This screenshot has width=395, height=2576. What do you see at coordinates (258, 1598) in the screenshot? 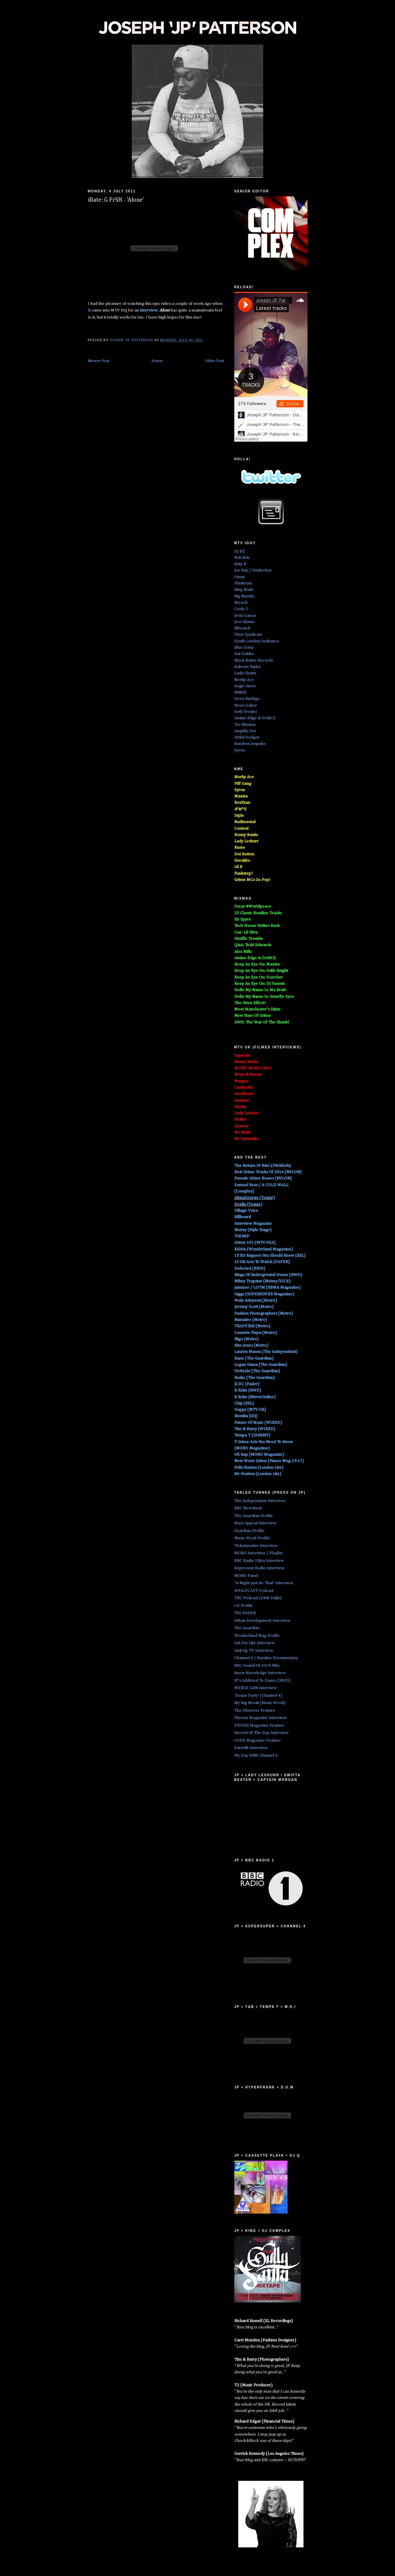
I see `TBC Podcast (GRM Daily)` at bounding box center [258, 1598].